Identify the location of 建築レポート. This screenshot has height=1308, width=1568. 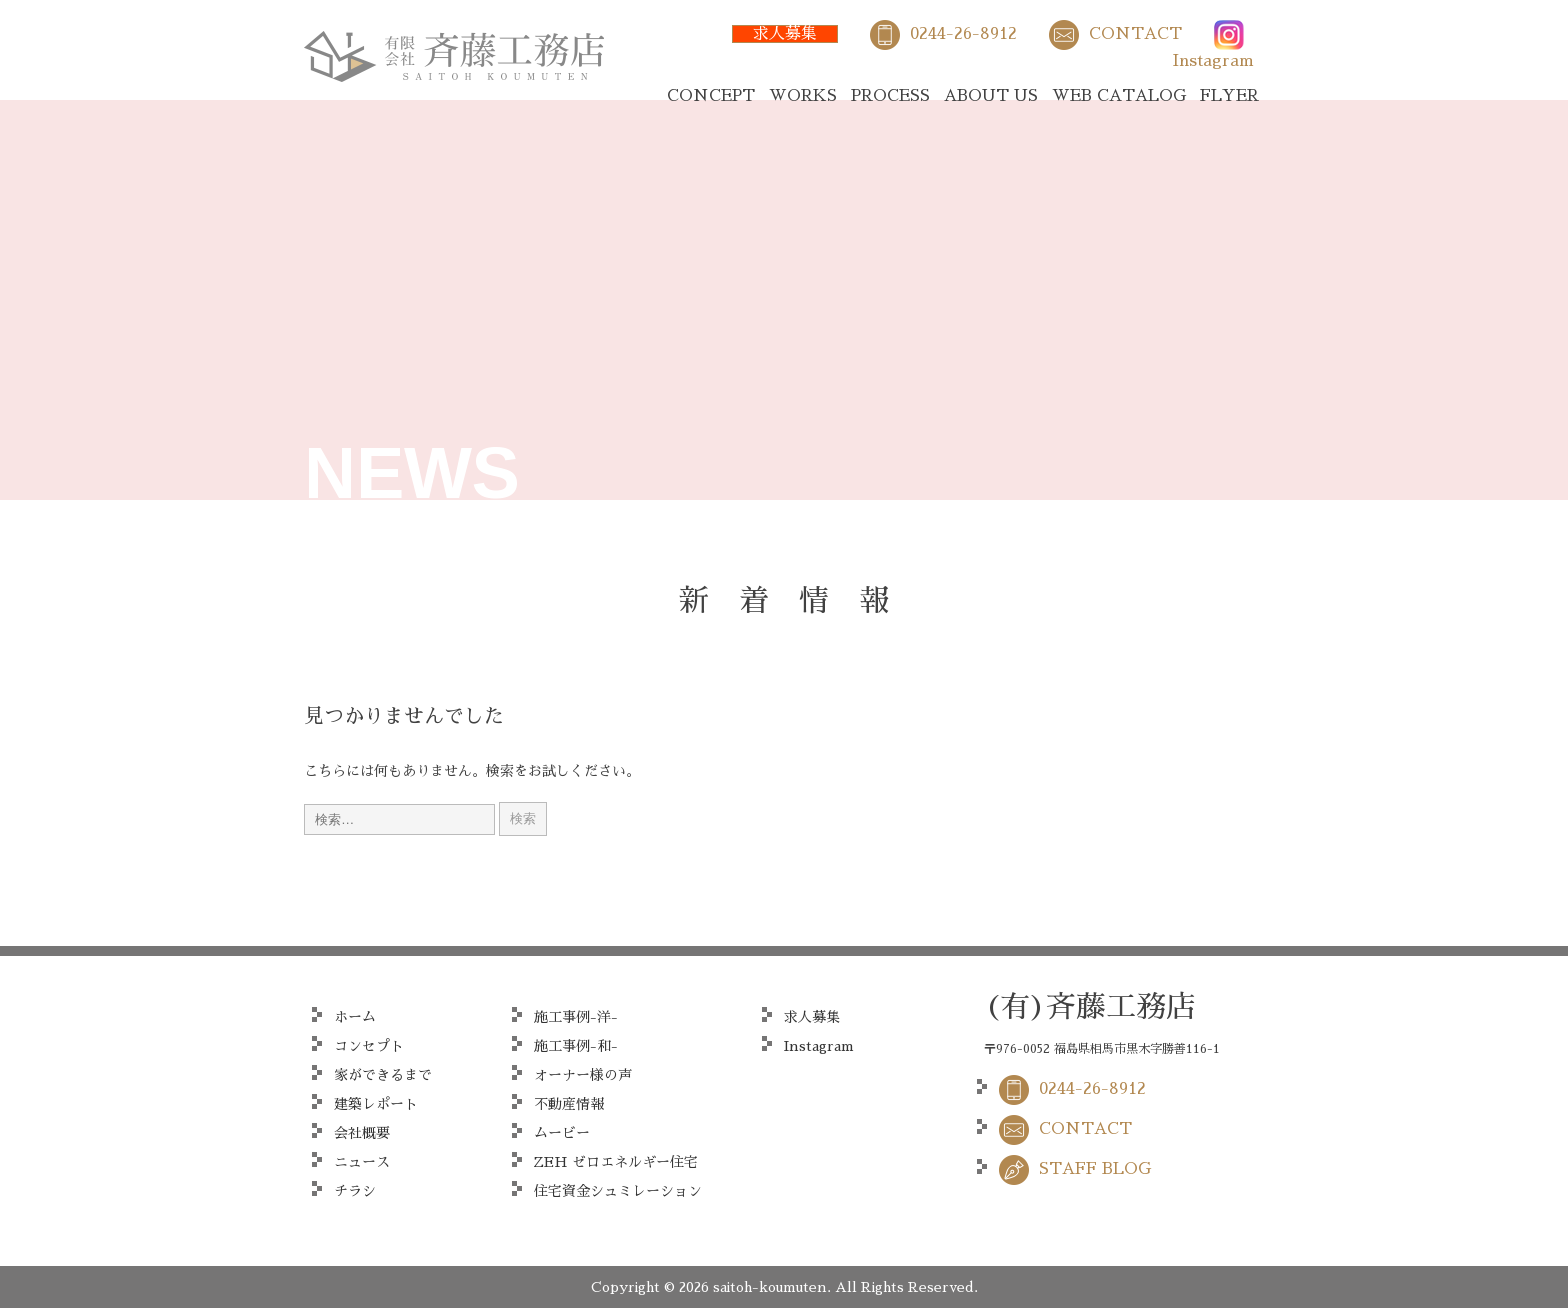
(376, 1104).